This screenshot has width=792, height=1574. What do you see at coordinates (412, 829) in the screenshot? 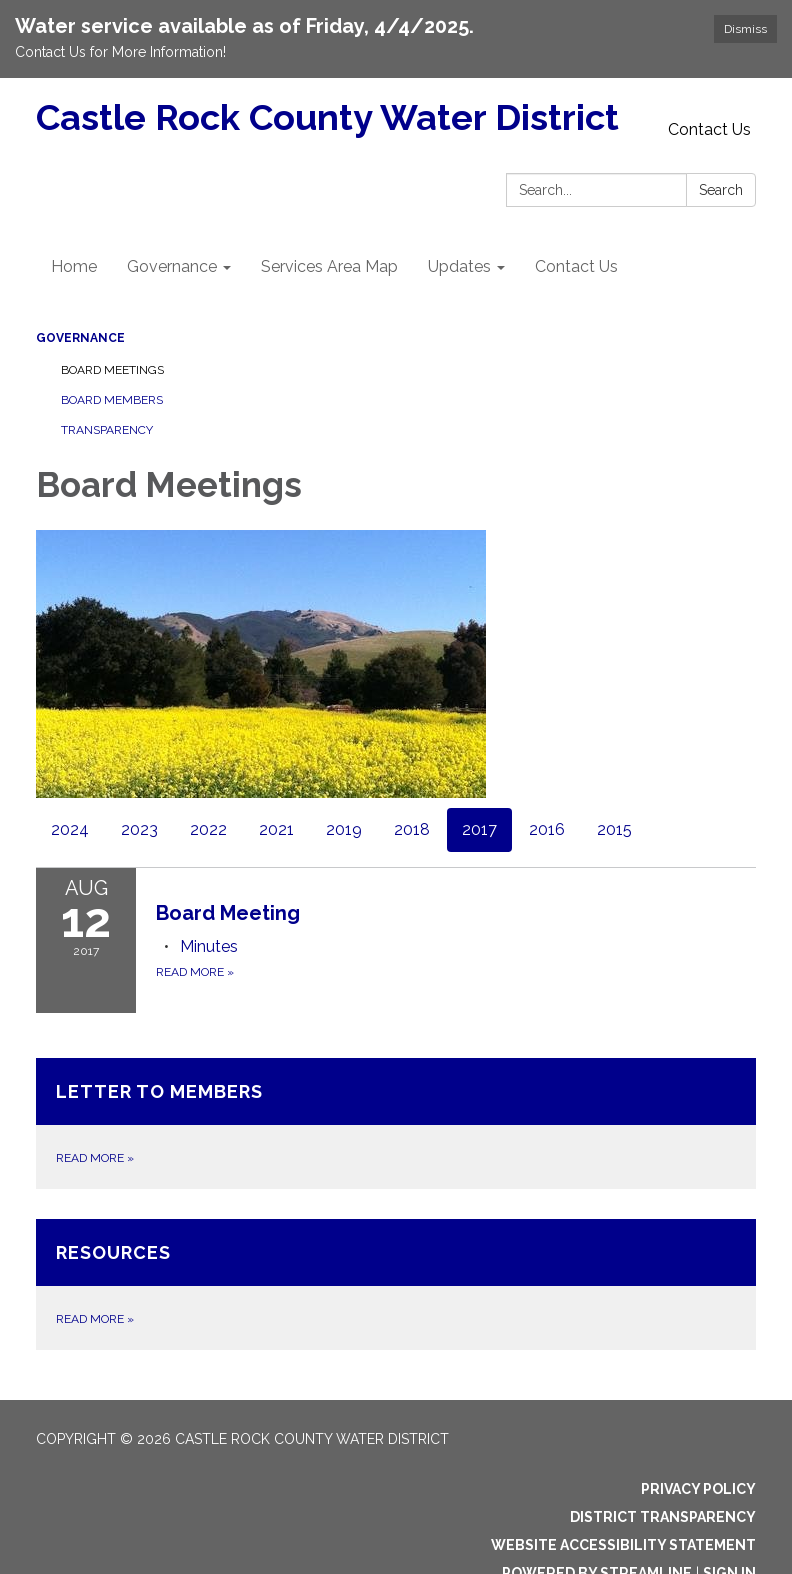
I see `2018` at bounding box center [412, 829].